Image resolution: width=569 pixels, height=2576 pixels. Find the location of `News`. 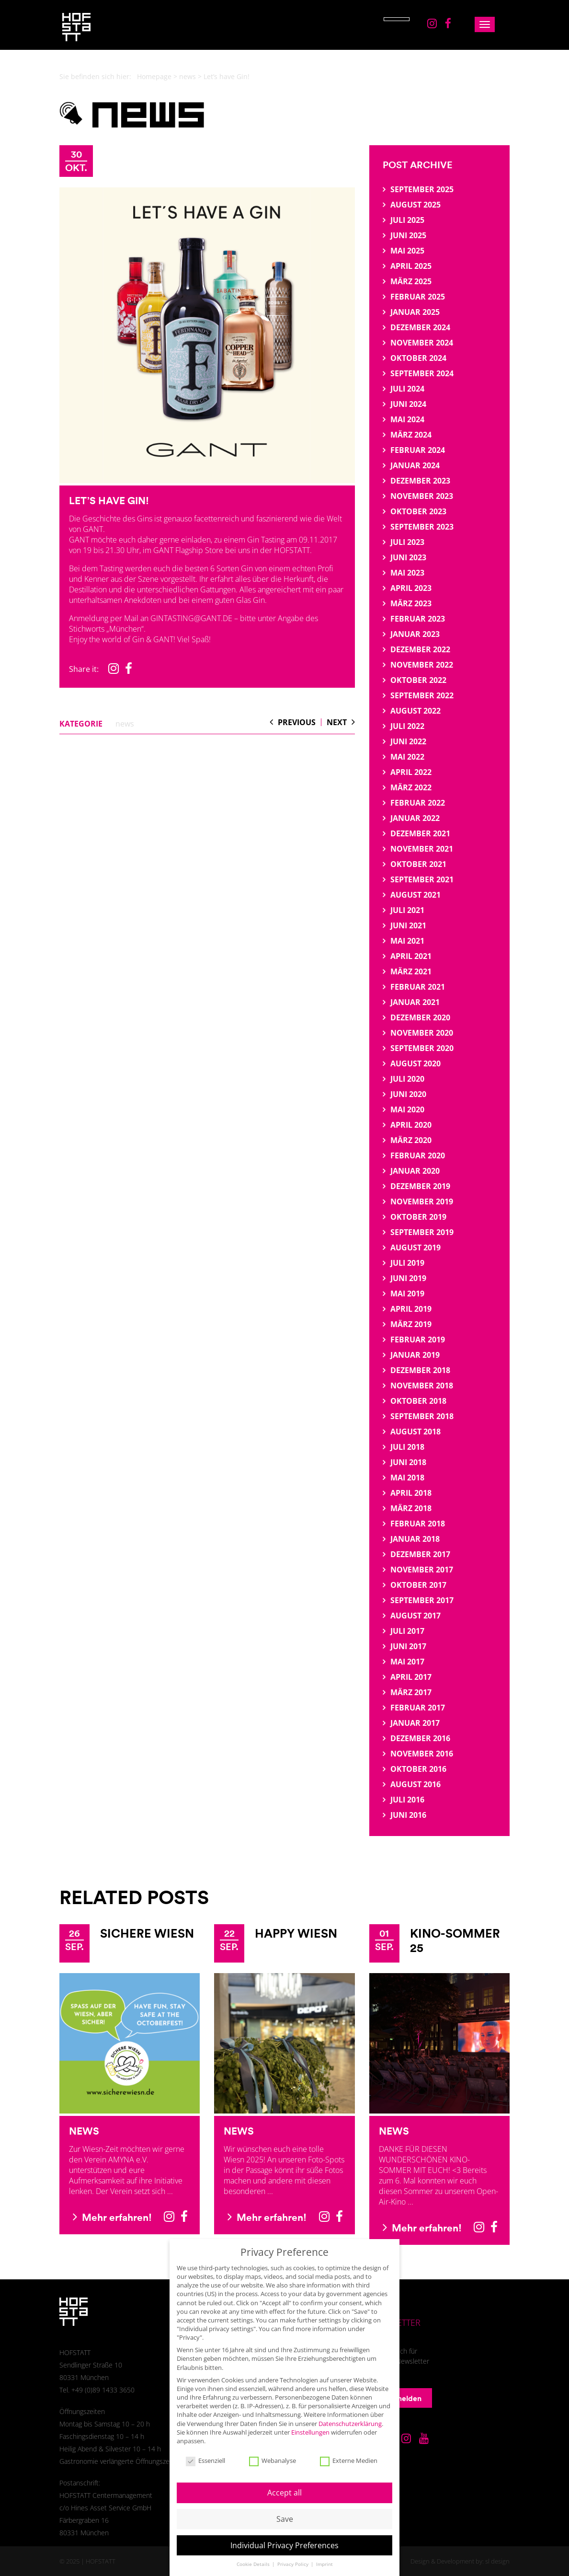

News is located at coordinates (84, 2130).